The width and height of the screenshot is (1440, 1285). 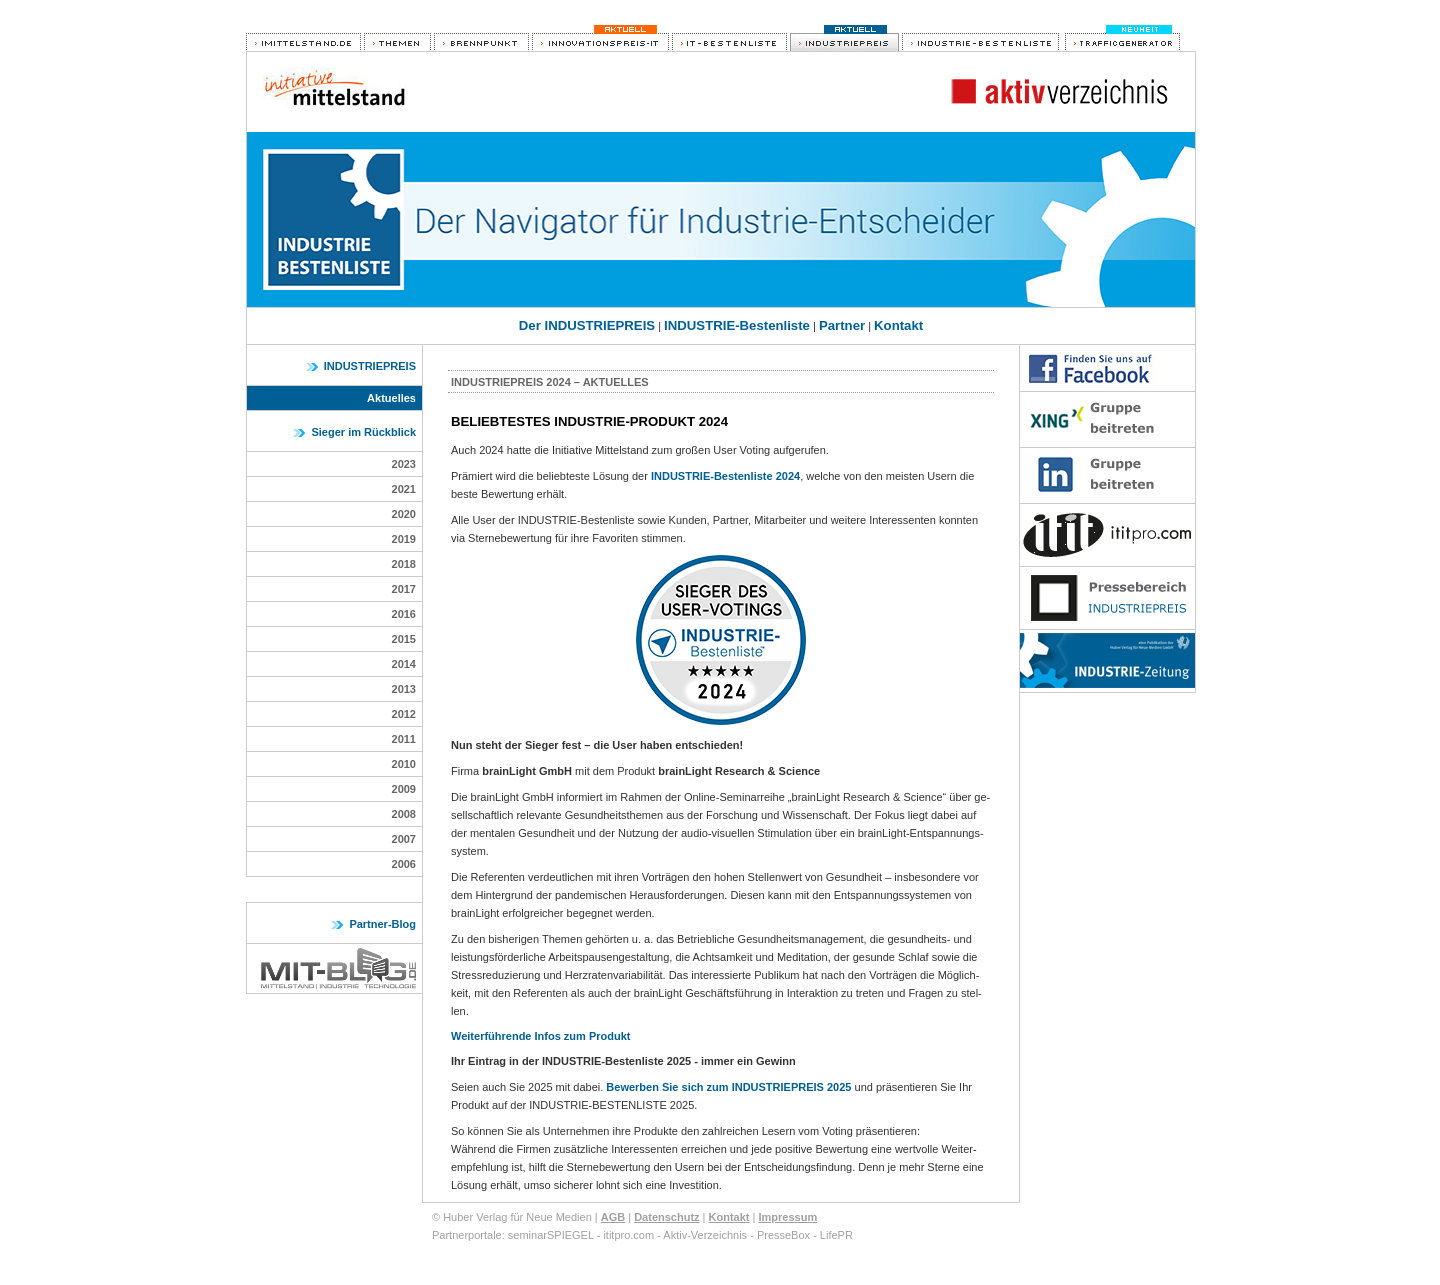 What do you see at coordinates (404, 489) in the screenshot?
I see `2021` at bounding box center [404, 489].